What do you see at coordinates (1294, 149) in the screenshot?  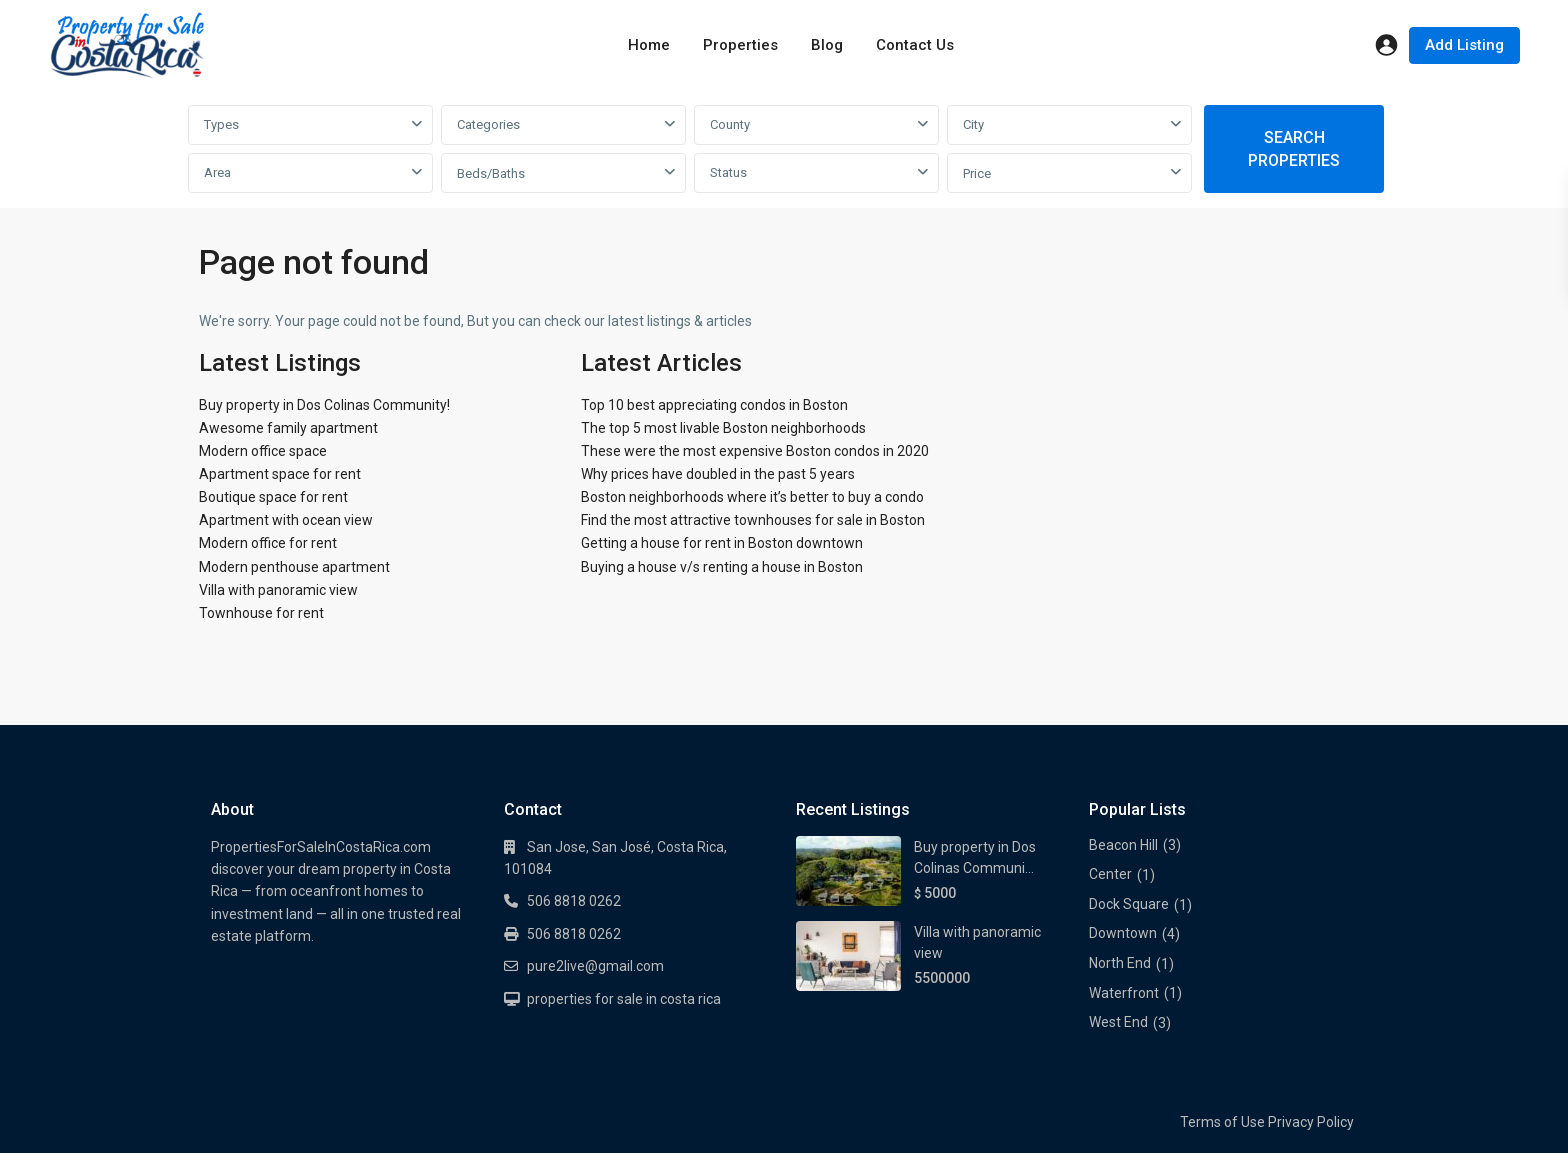 I see `SEARCH PROPERTIES` at bounding box center [1294, 149].